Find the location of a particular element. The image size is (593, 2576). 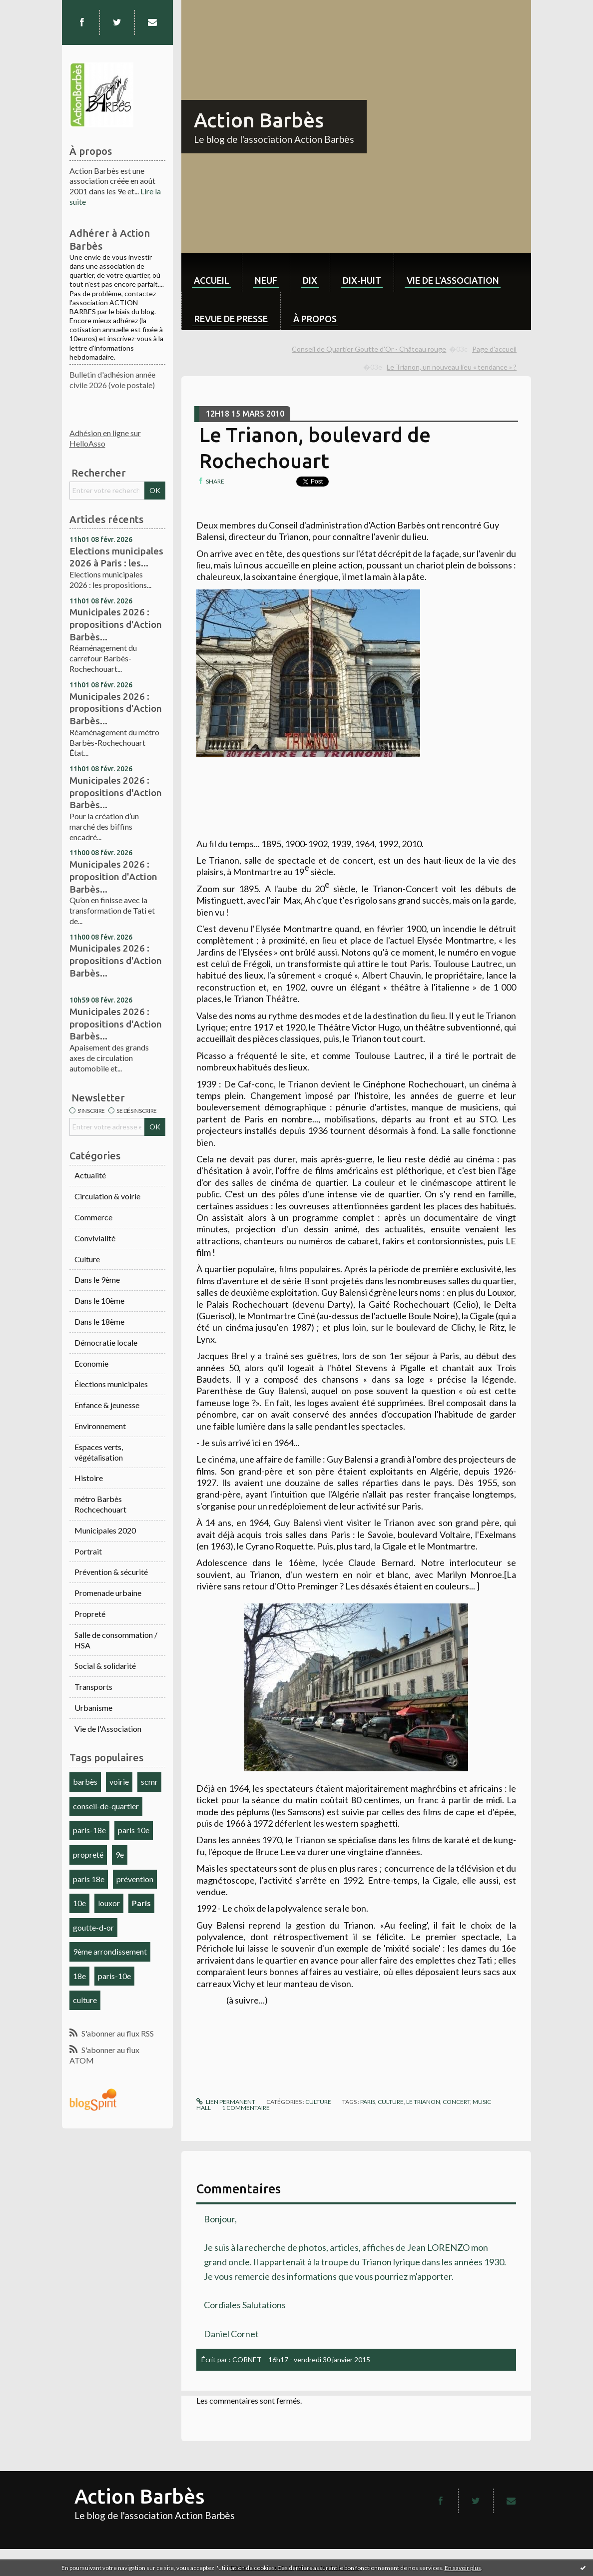

voirie is located at coordinates (119, 1781).